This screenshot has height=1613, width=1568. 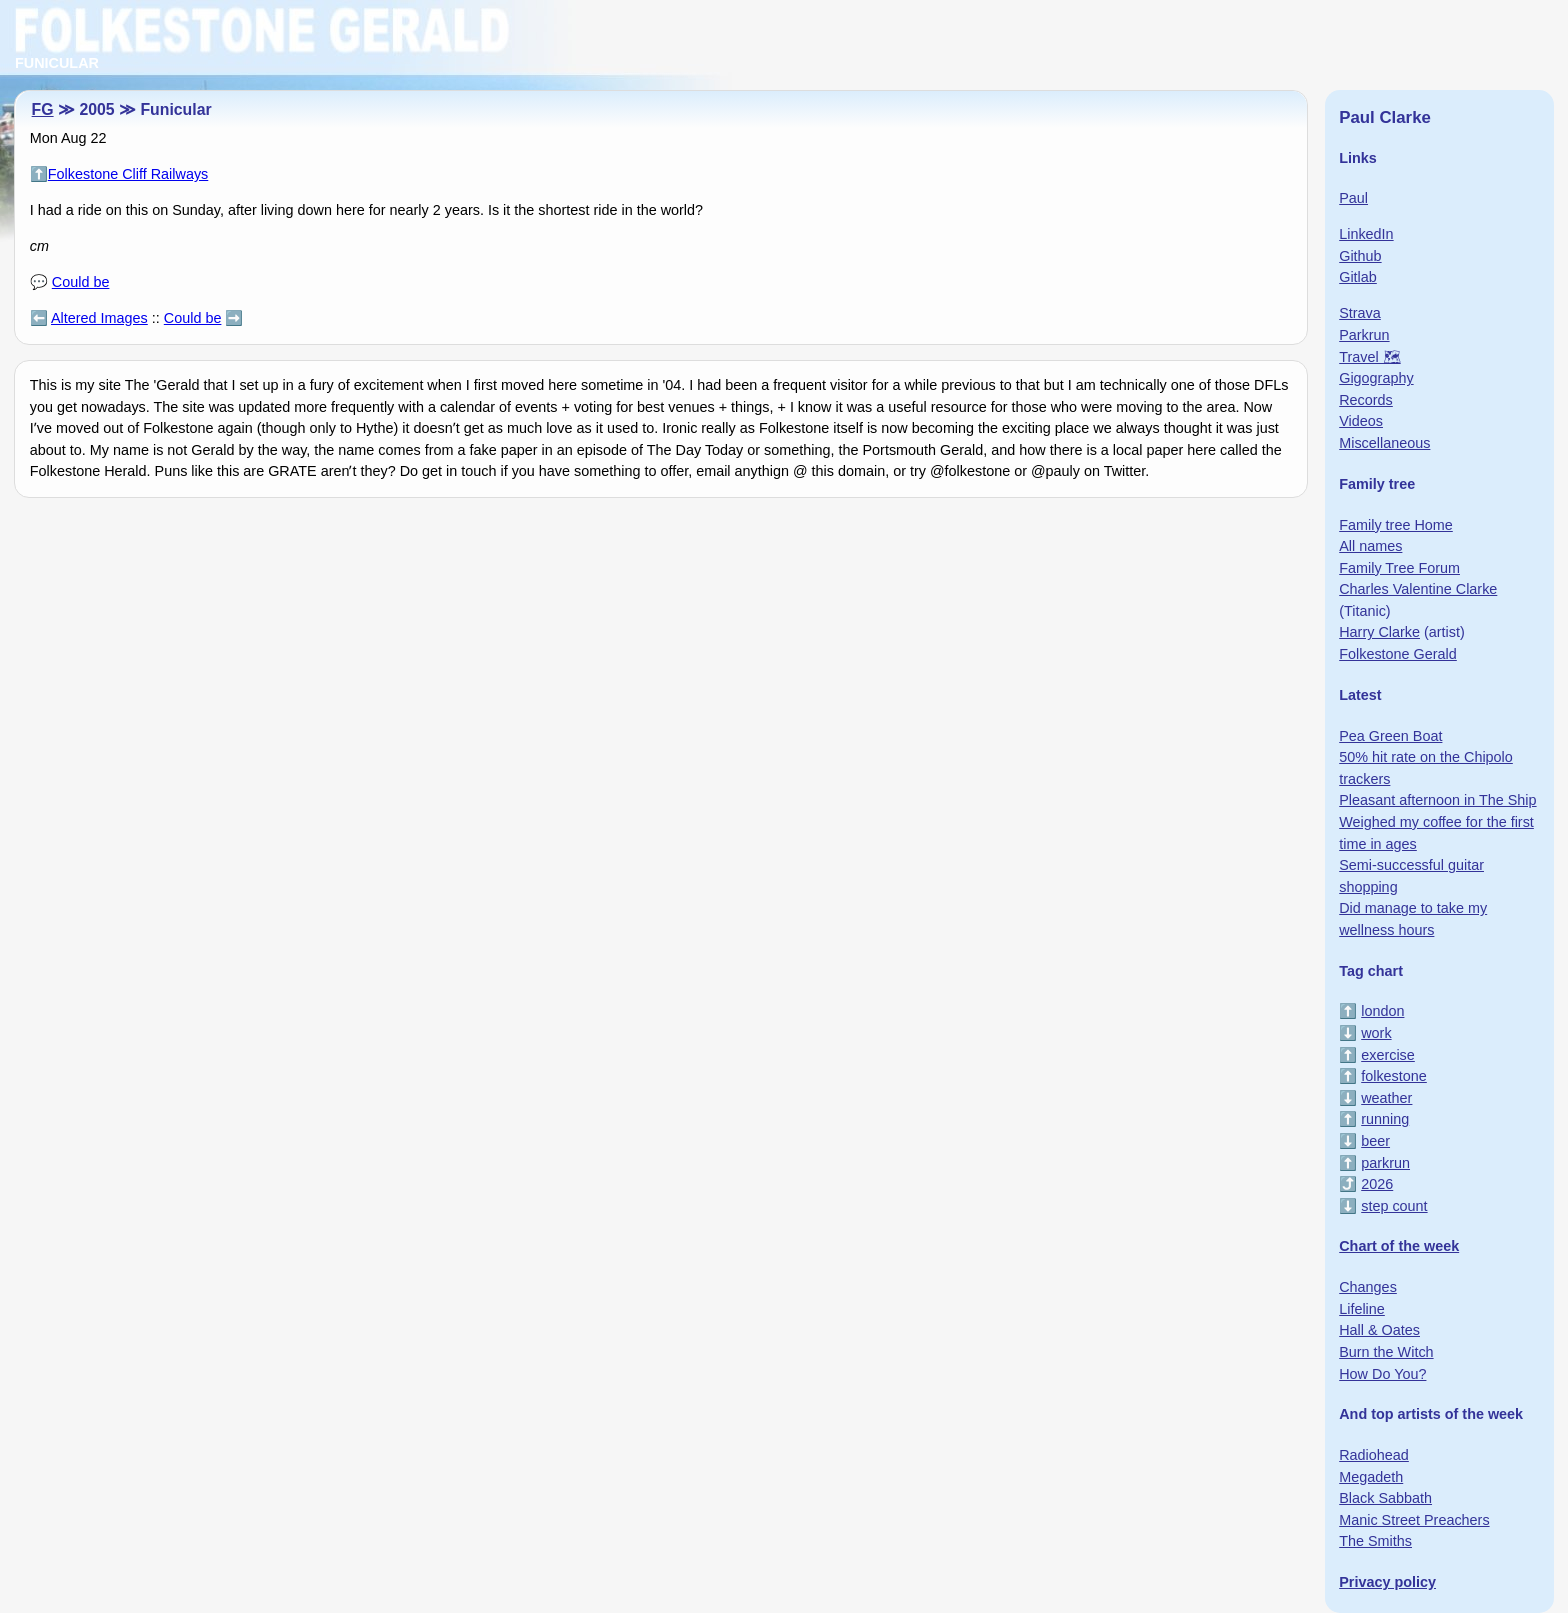 I want to click on folkestone, so click(x=1394, y=1076).